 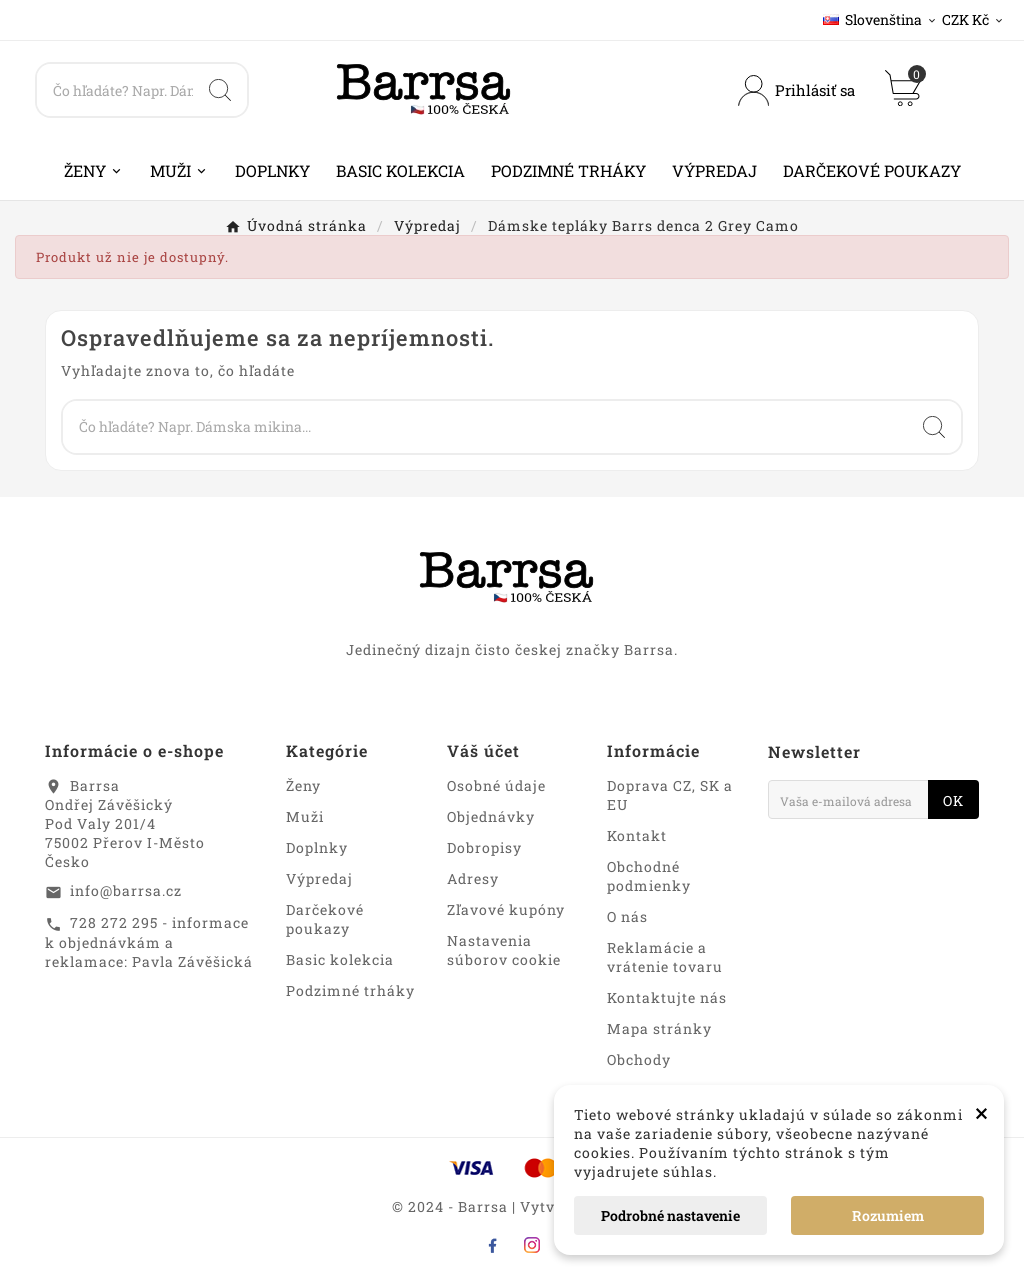 What do you see at coordinates (115, 90) in the screenshot?
I see `[Search]` at bounding box center [115, 90].